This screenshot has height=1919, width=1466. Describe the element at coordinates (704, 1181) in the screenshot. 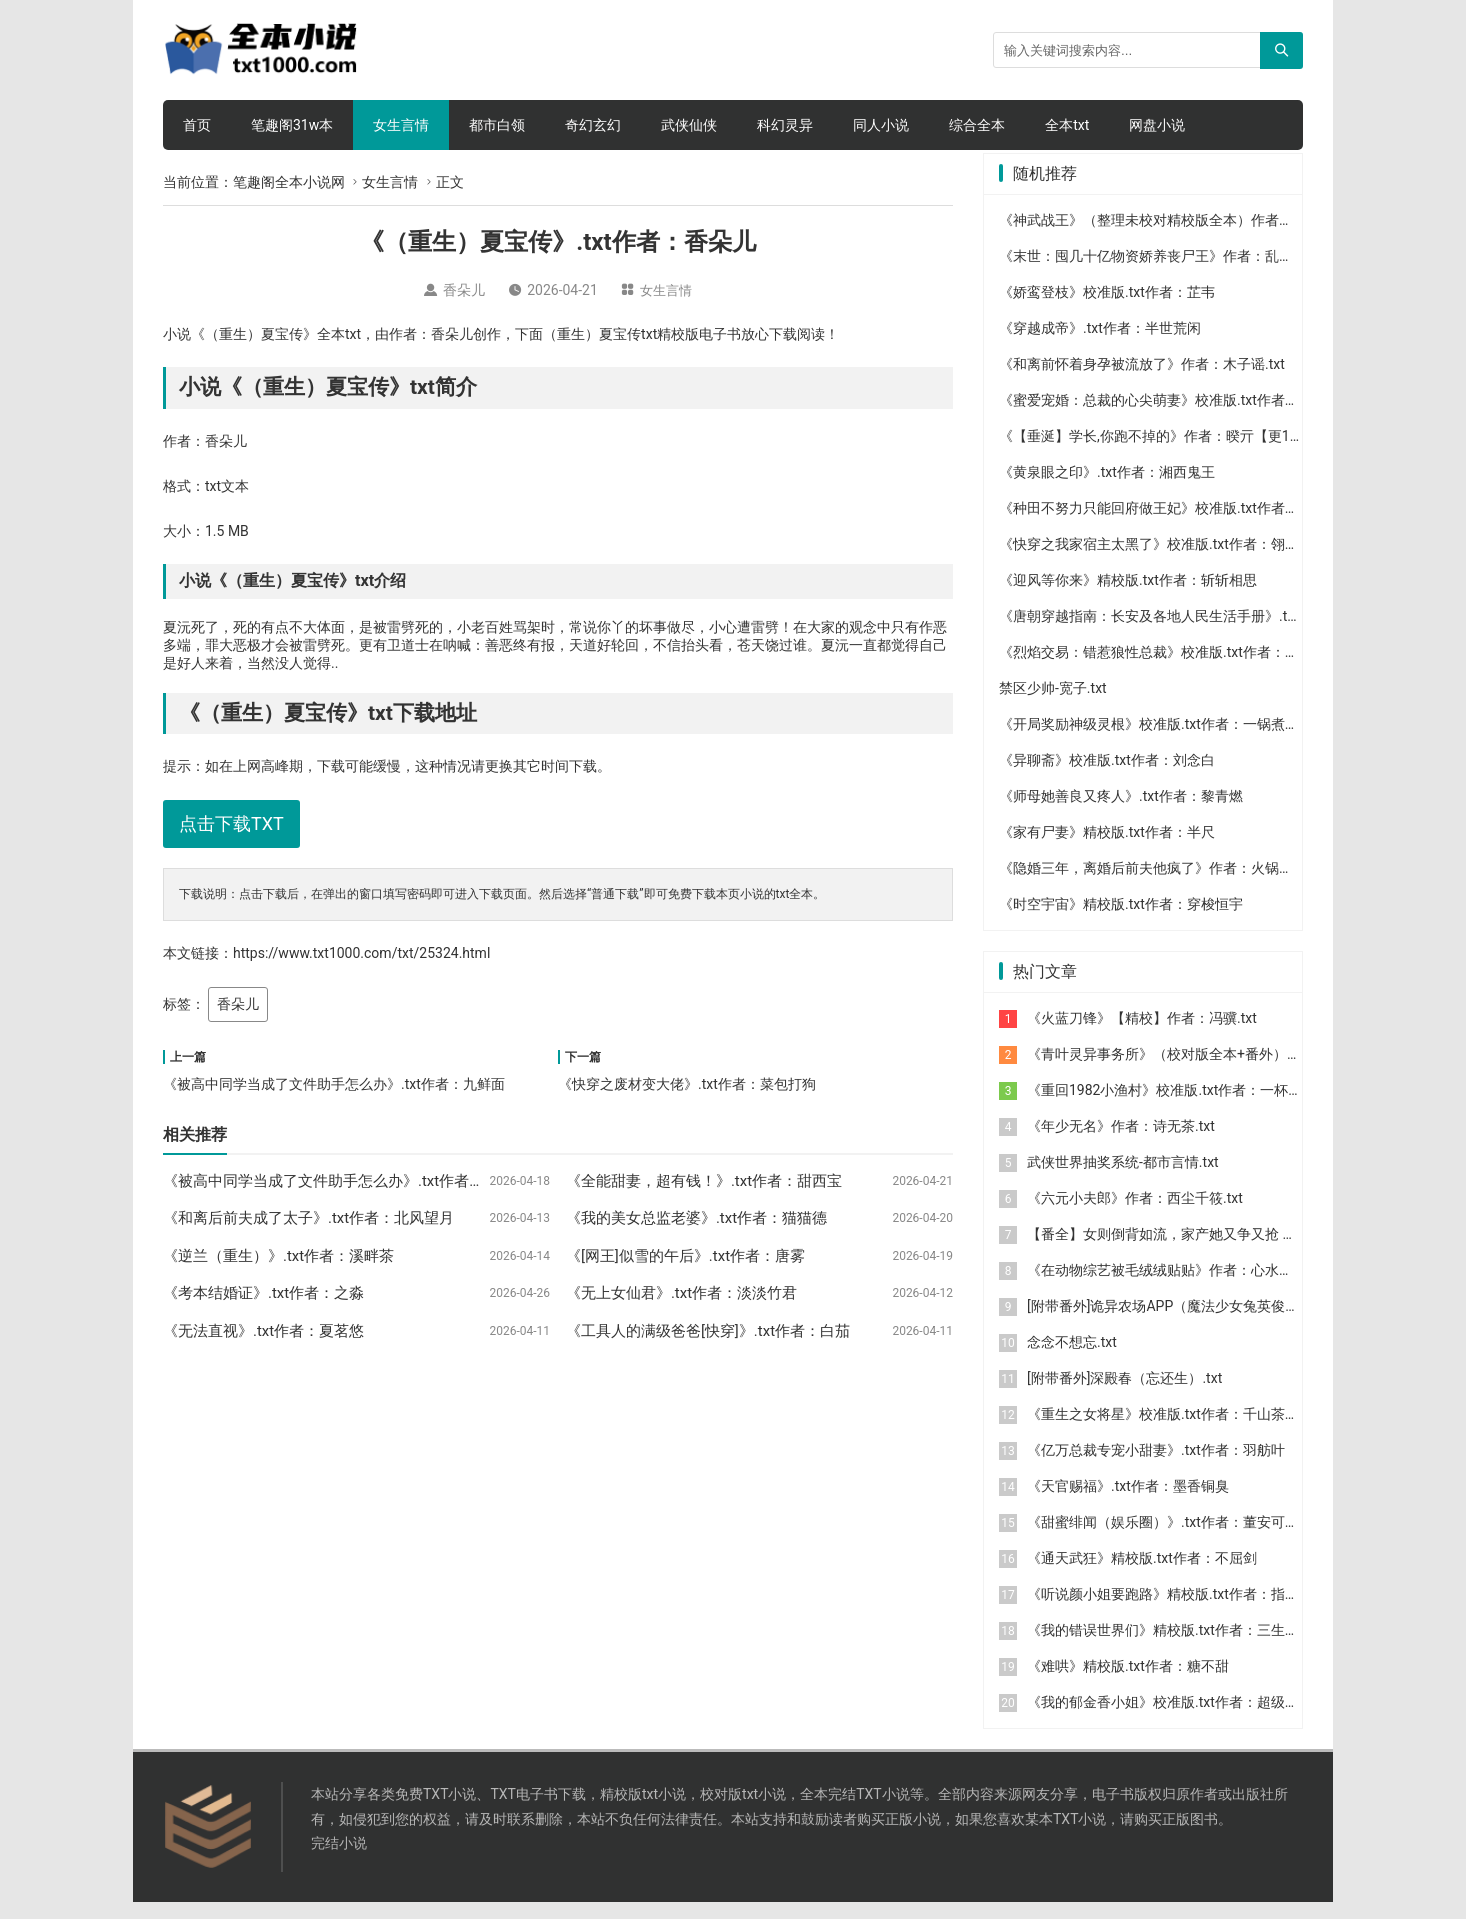

I see `《全能甜妻，超有钱！》.txt作者：甜西宝` at that location.